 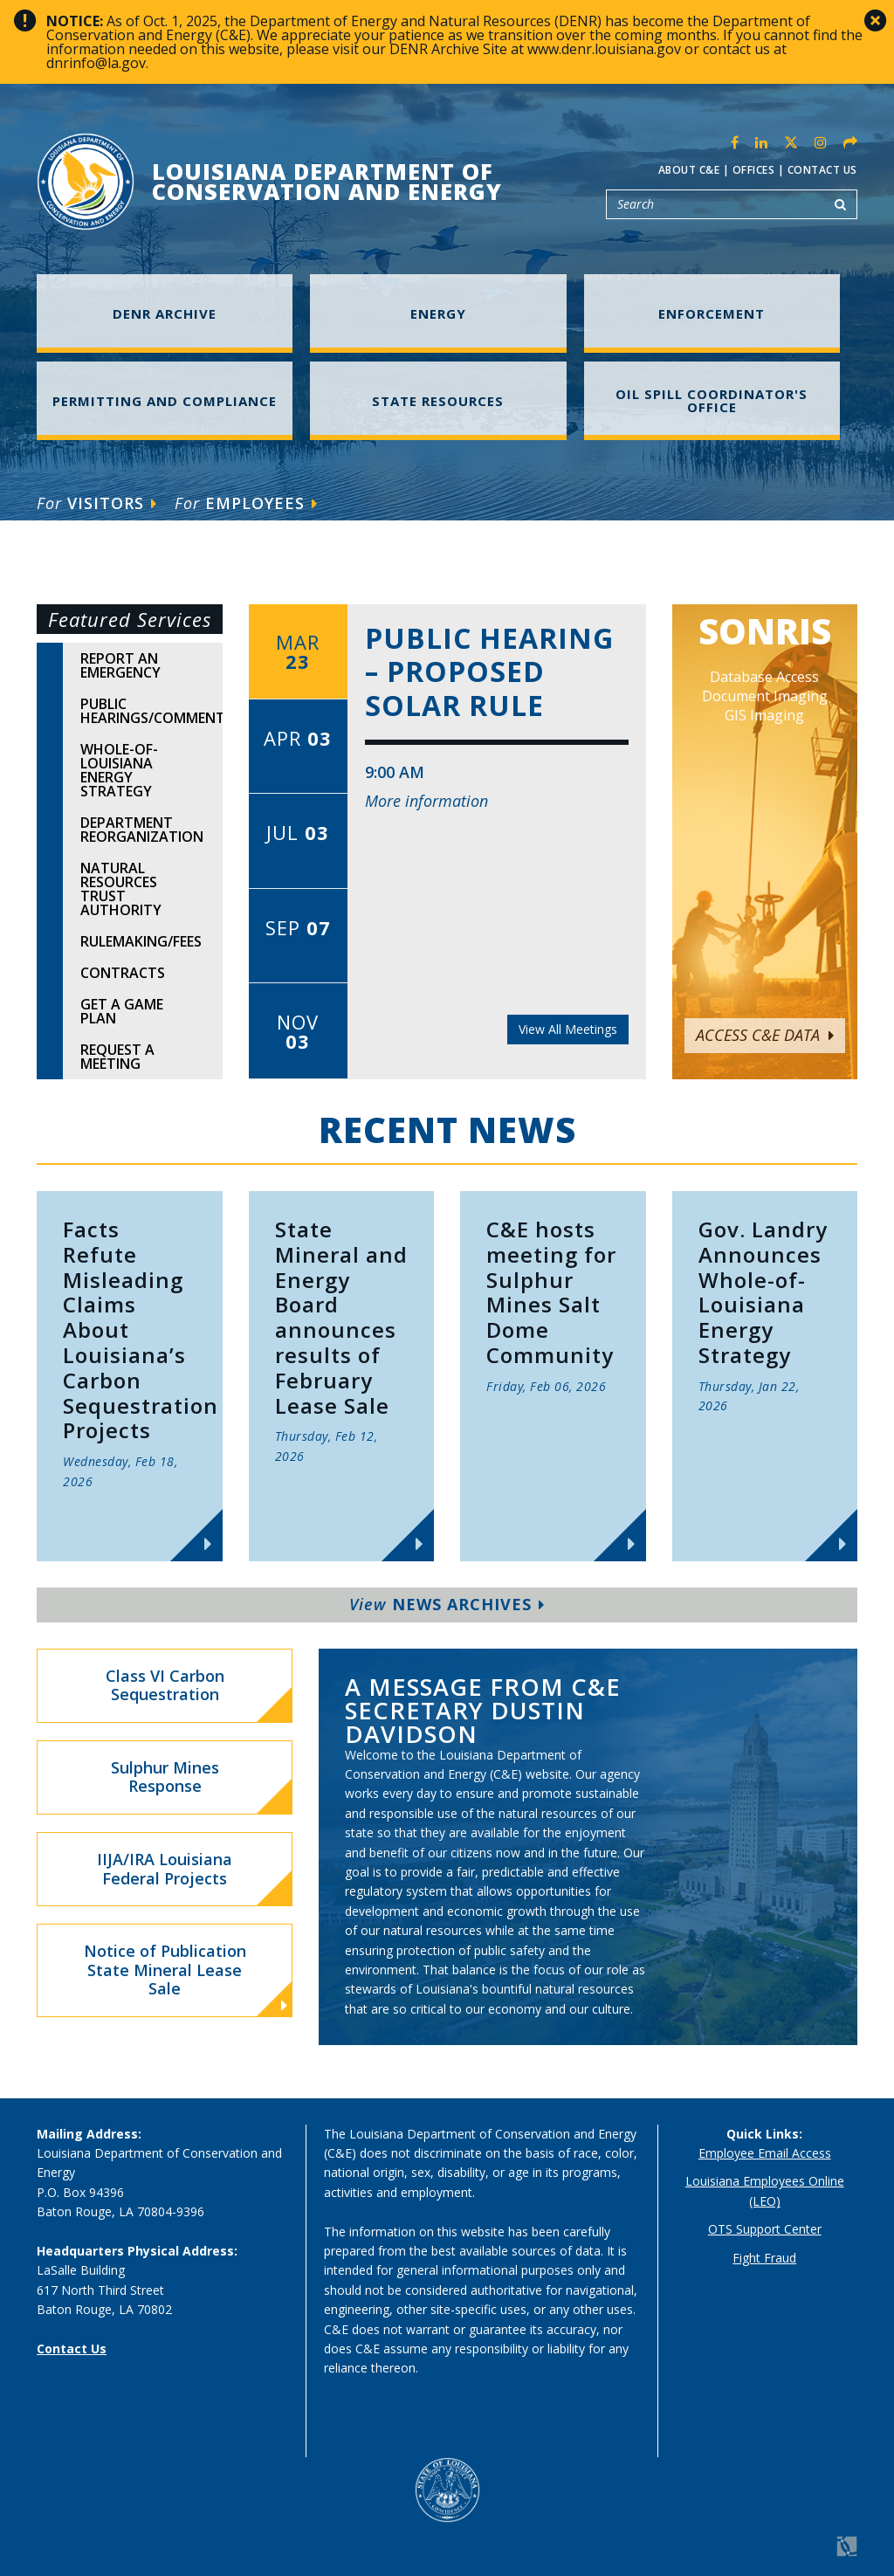 What do you see at coordinates (151, 710) in the screenshot?
I see `Public Hearings/Comments` at bounding box center [151, 710].